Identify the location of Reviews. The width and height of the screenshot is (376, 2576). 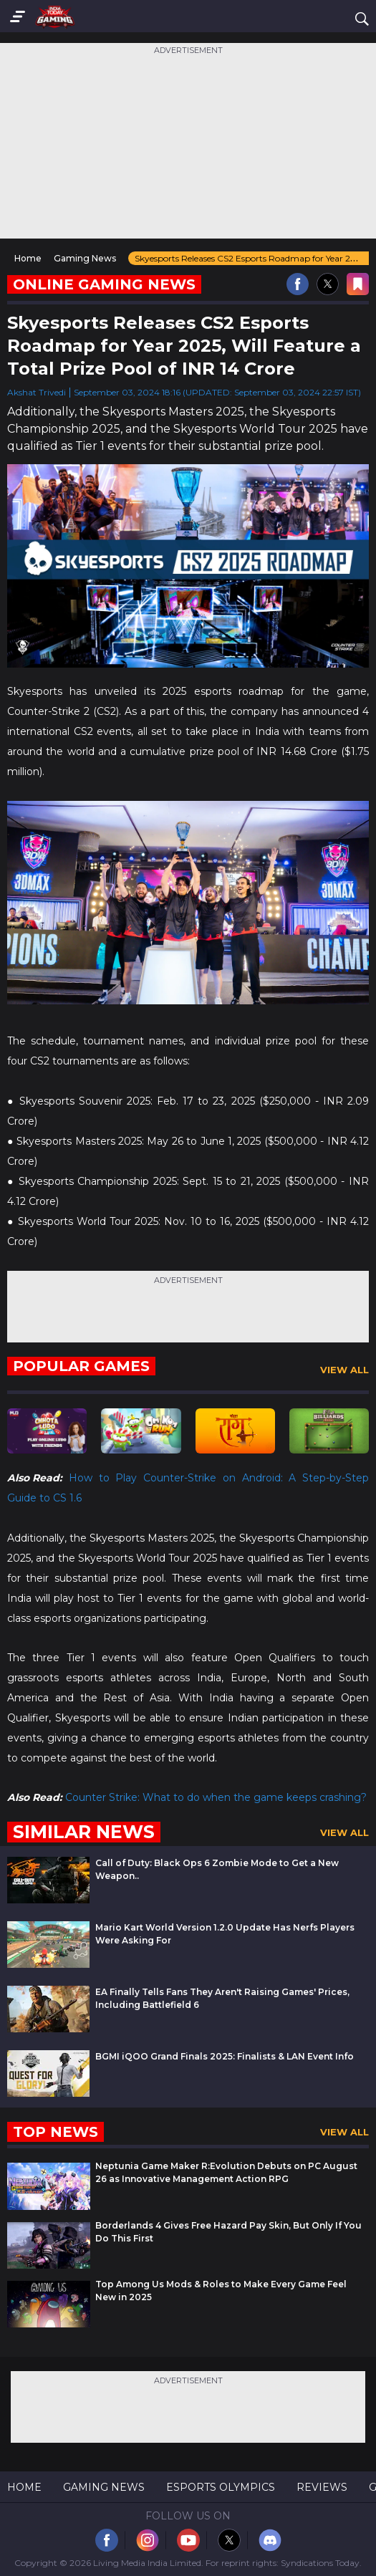
(322, 2487).